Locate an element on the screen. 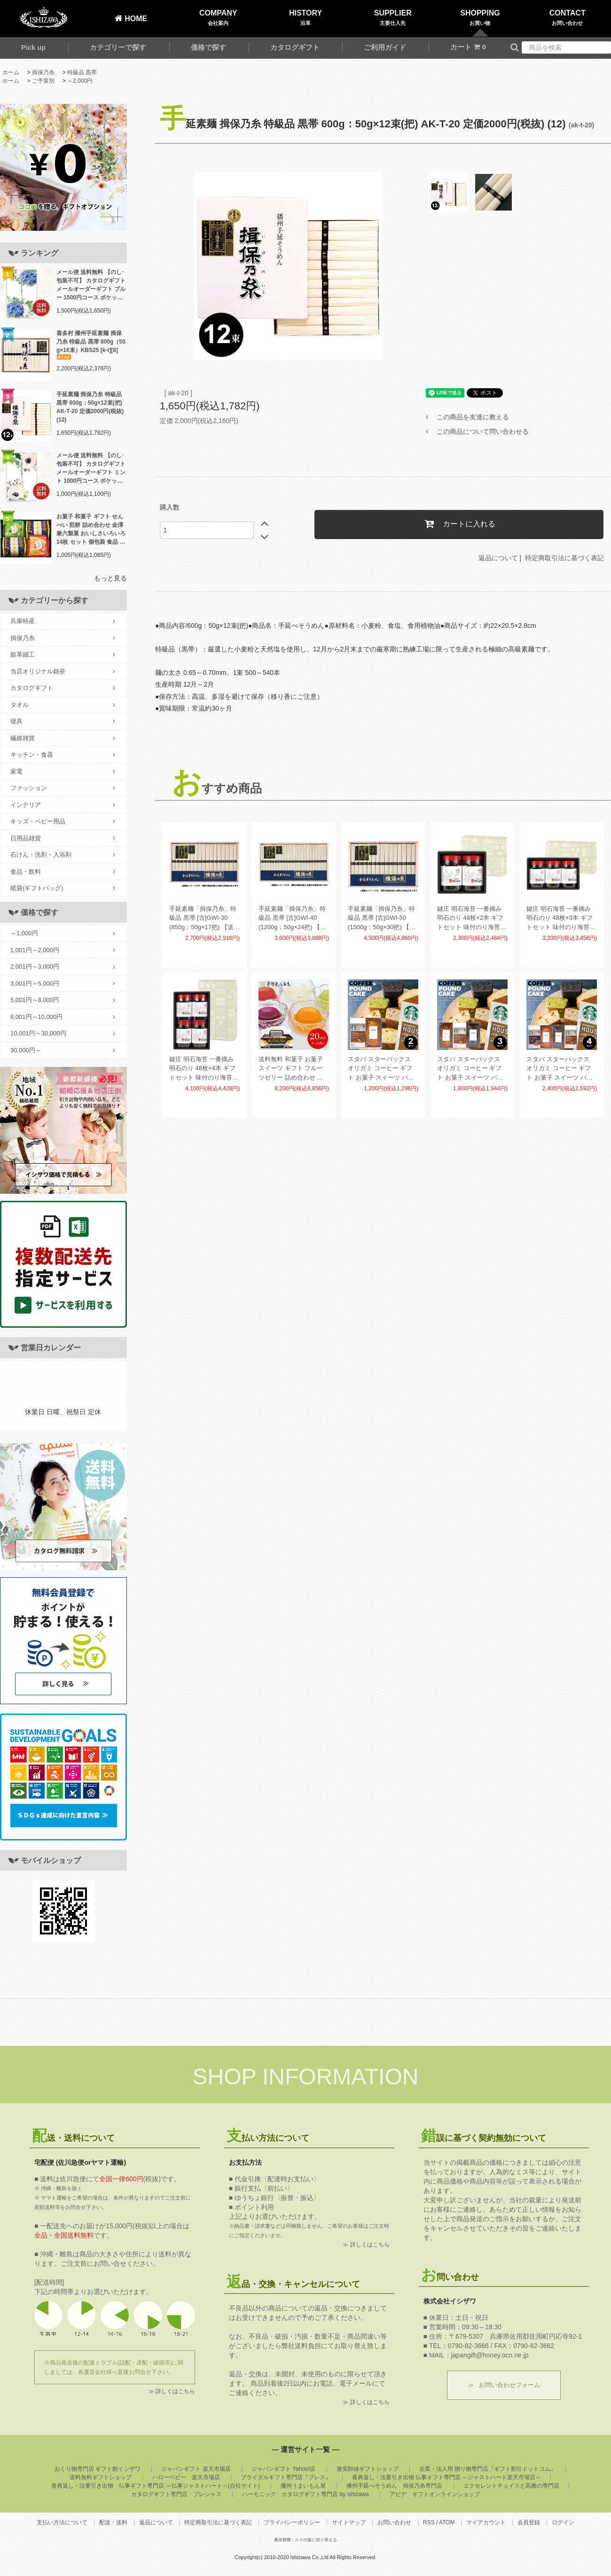 This screenshot has width=611, height=2576. 30,000円～ is located at coordinates (62, 1050).